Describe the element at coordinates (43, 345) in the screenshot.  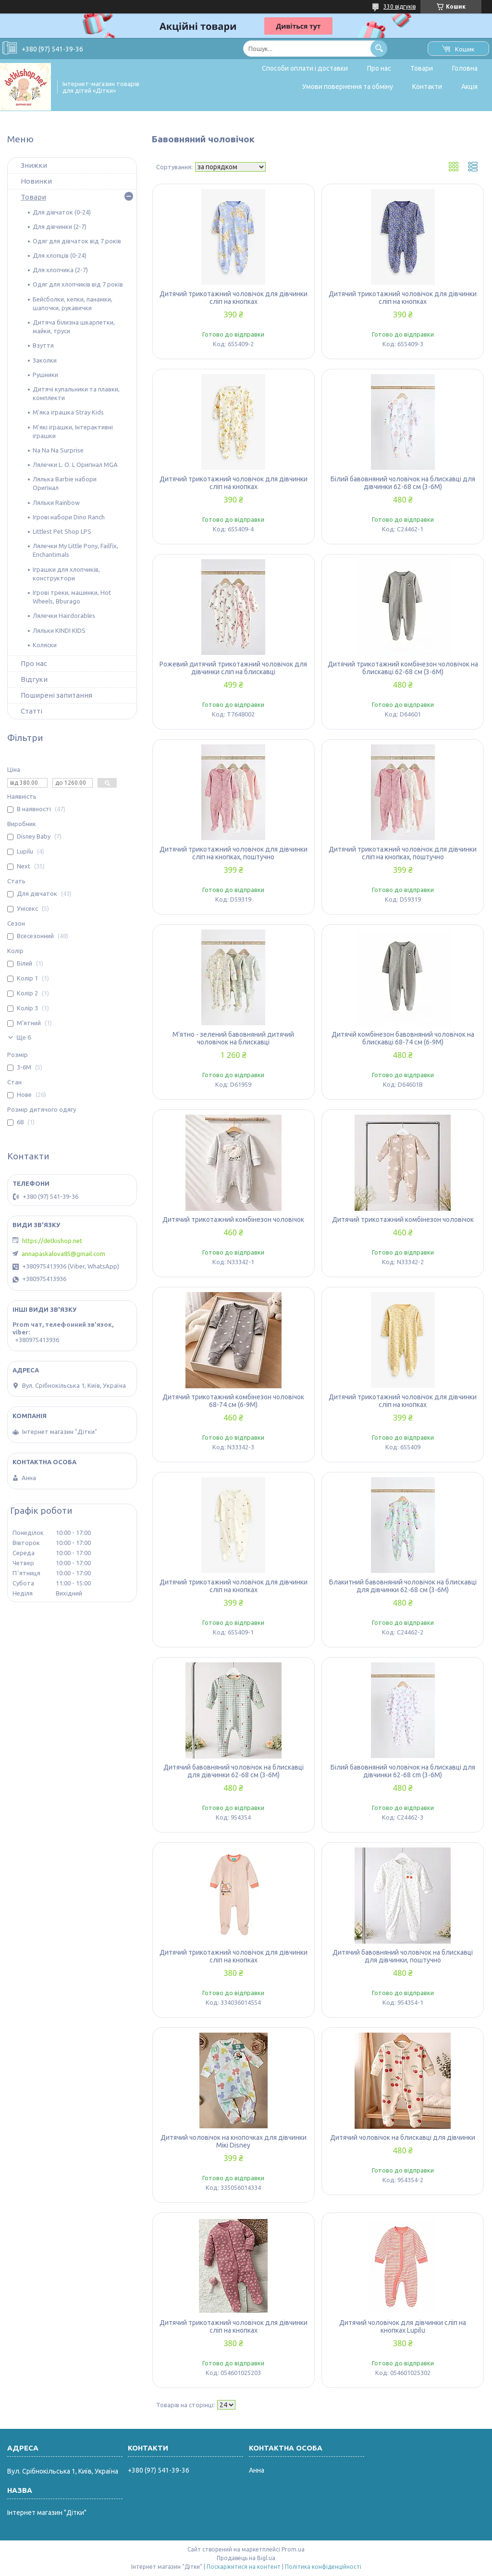
I see `Взуття` at that location.